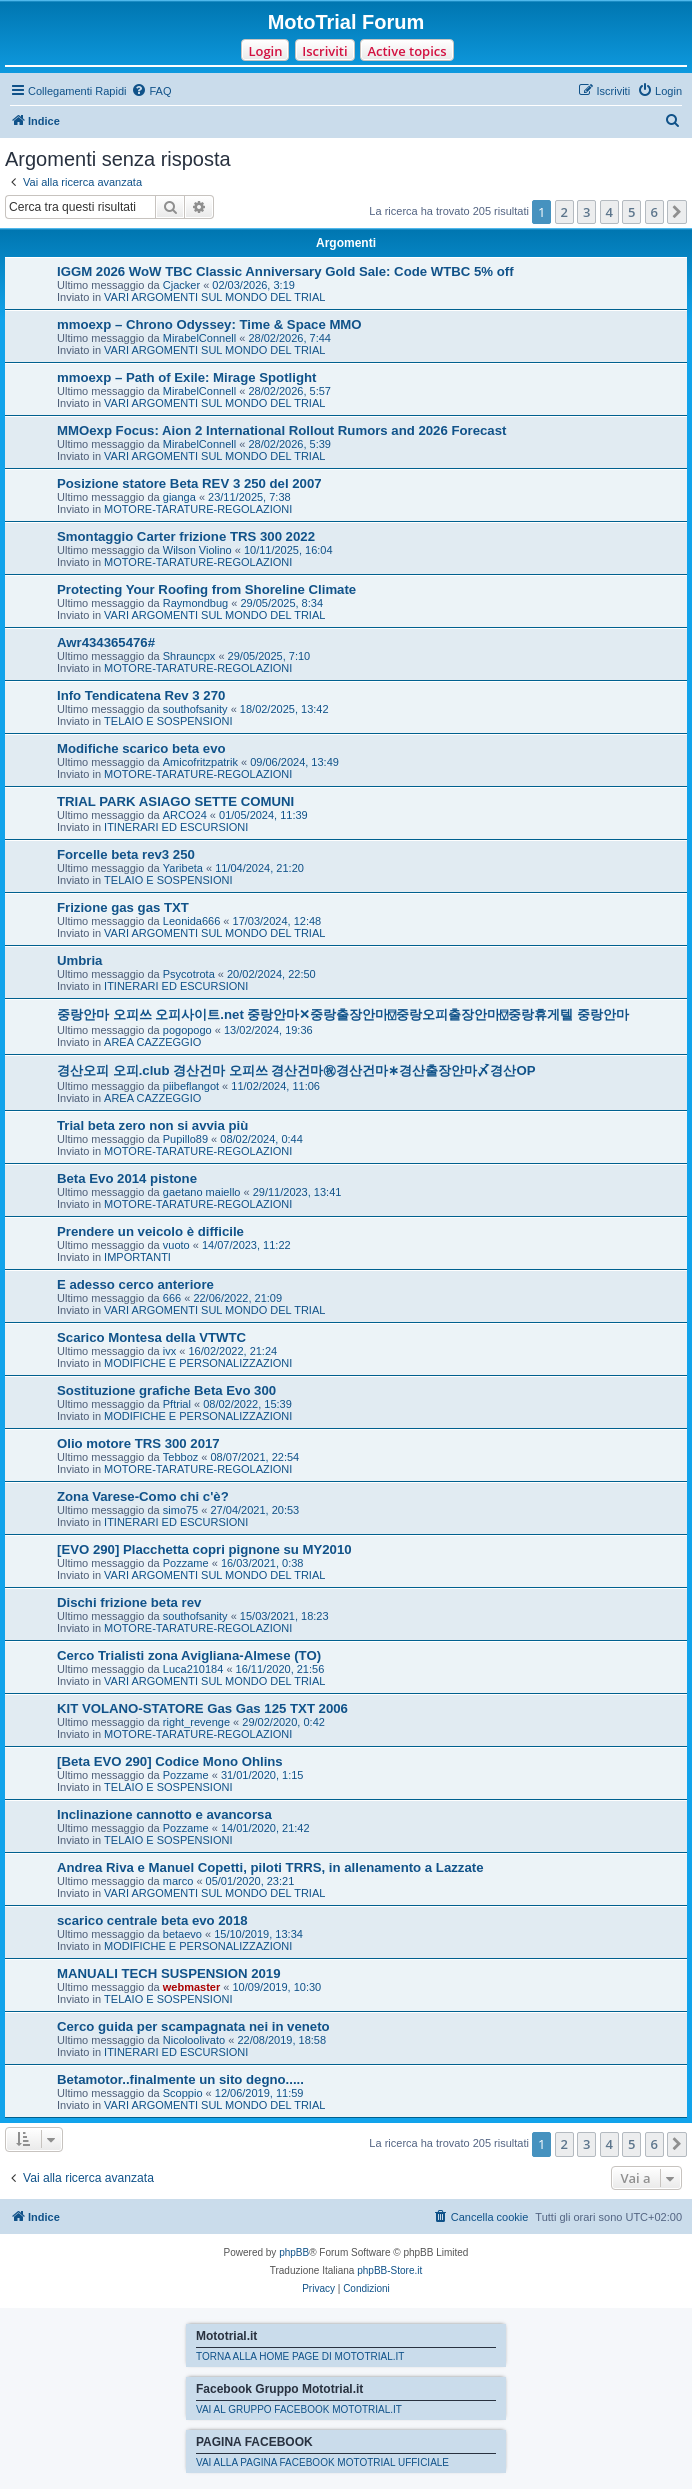 Image resolution: width=692 pixels, height=2489 pixels. I want to click on Yaribeta, so click(183, 868).